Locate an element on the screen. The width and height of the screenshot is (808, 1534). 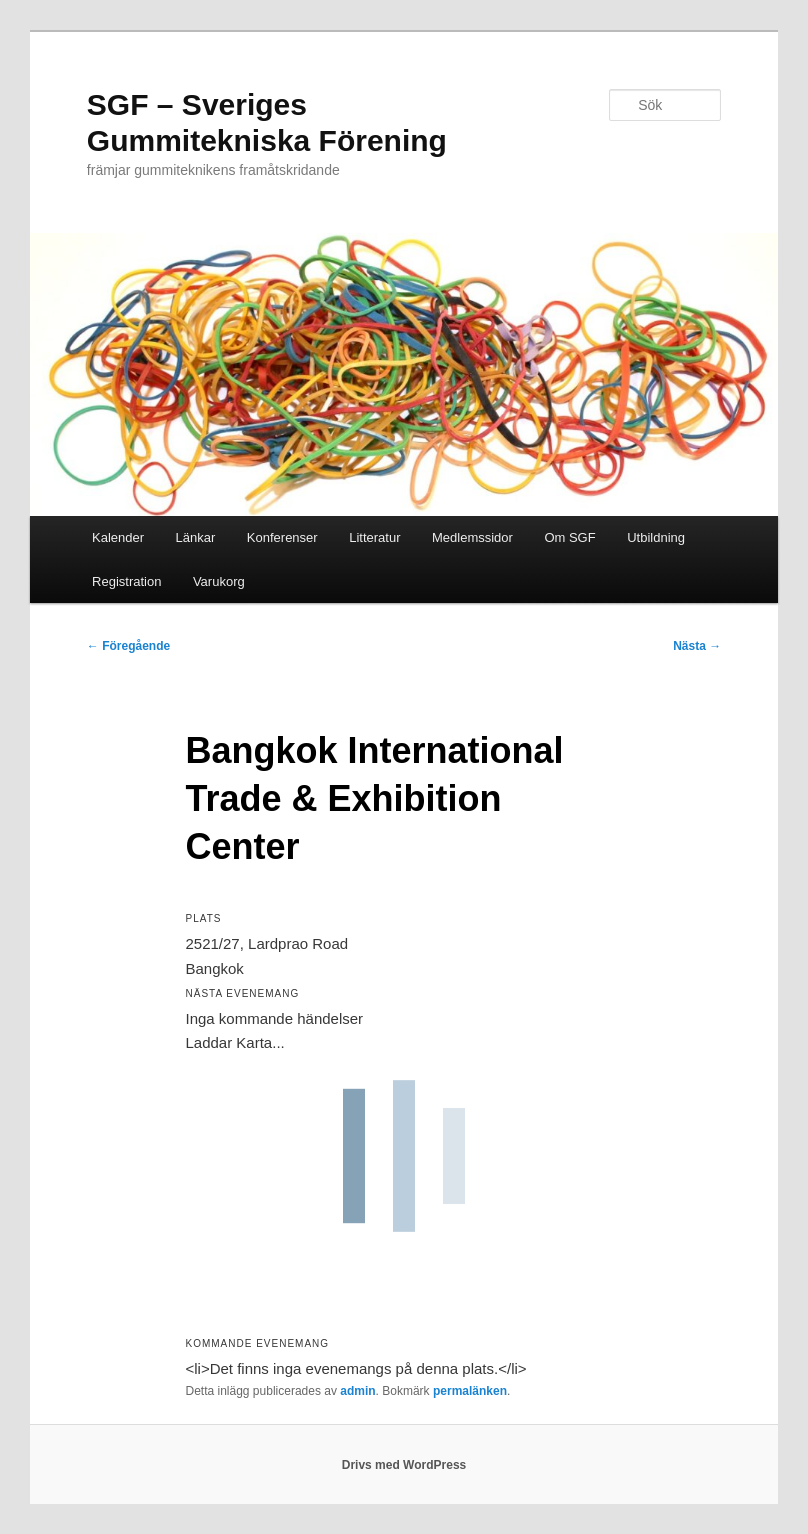
Registration is located at coordinates (126, 581).